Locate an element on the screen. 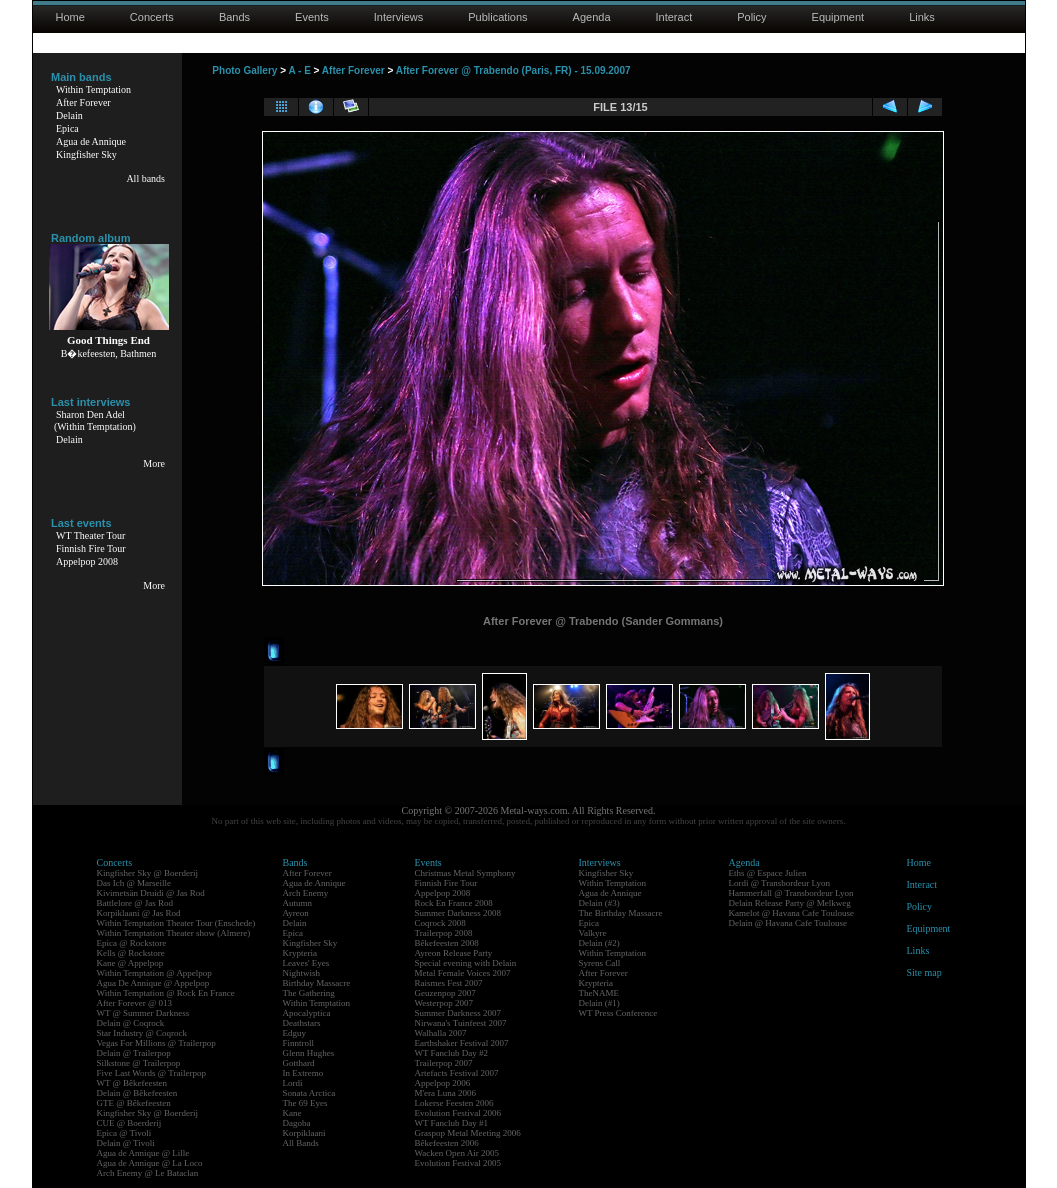 The width and height of the screenshot is (1057, 1188). Valkyre is located at coordinates (593, 933).